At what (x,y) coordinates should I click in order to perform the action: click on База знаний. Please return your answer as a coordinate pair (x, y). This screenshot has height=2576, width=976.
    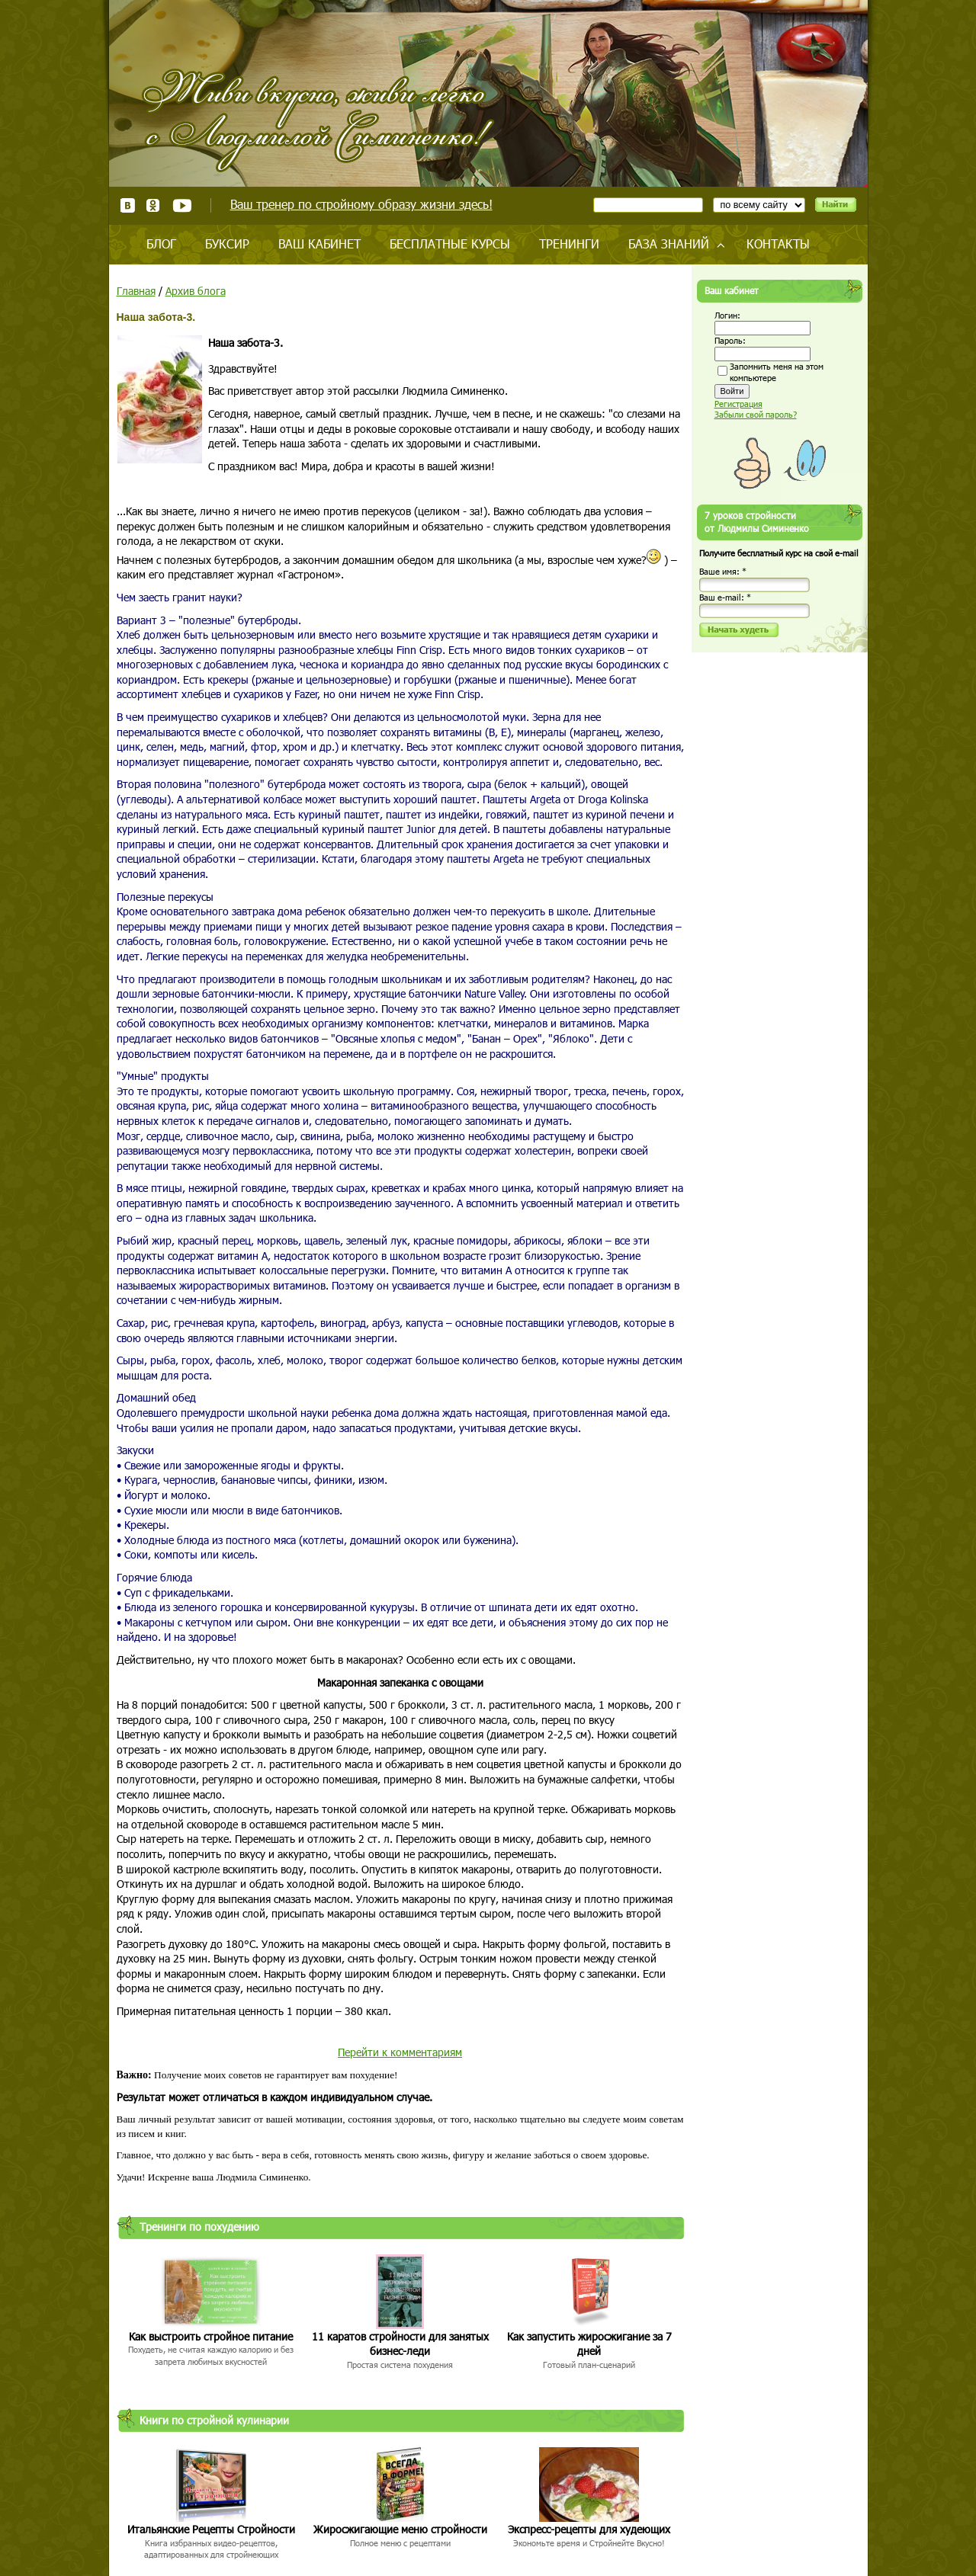
    Looking at the image, I should click on (668, 243).